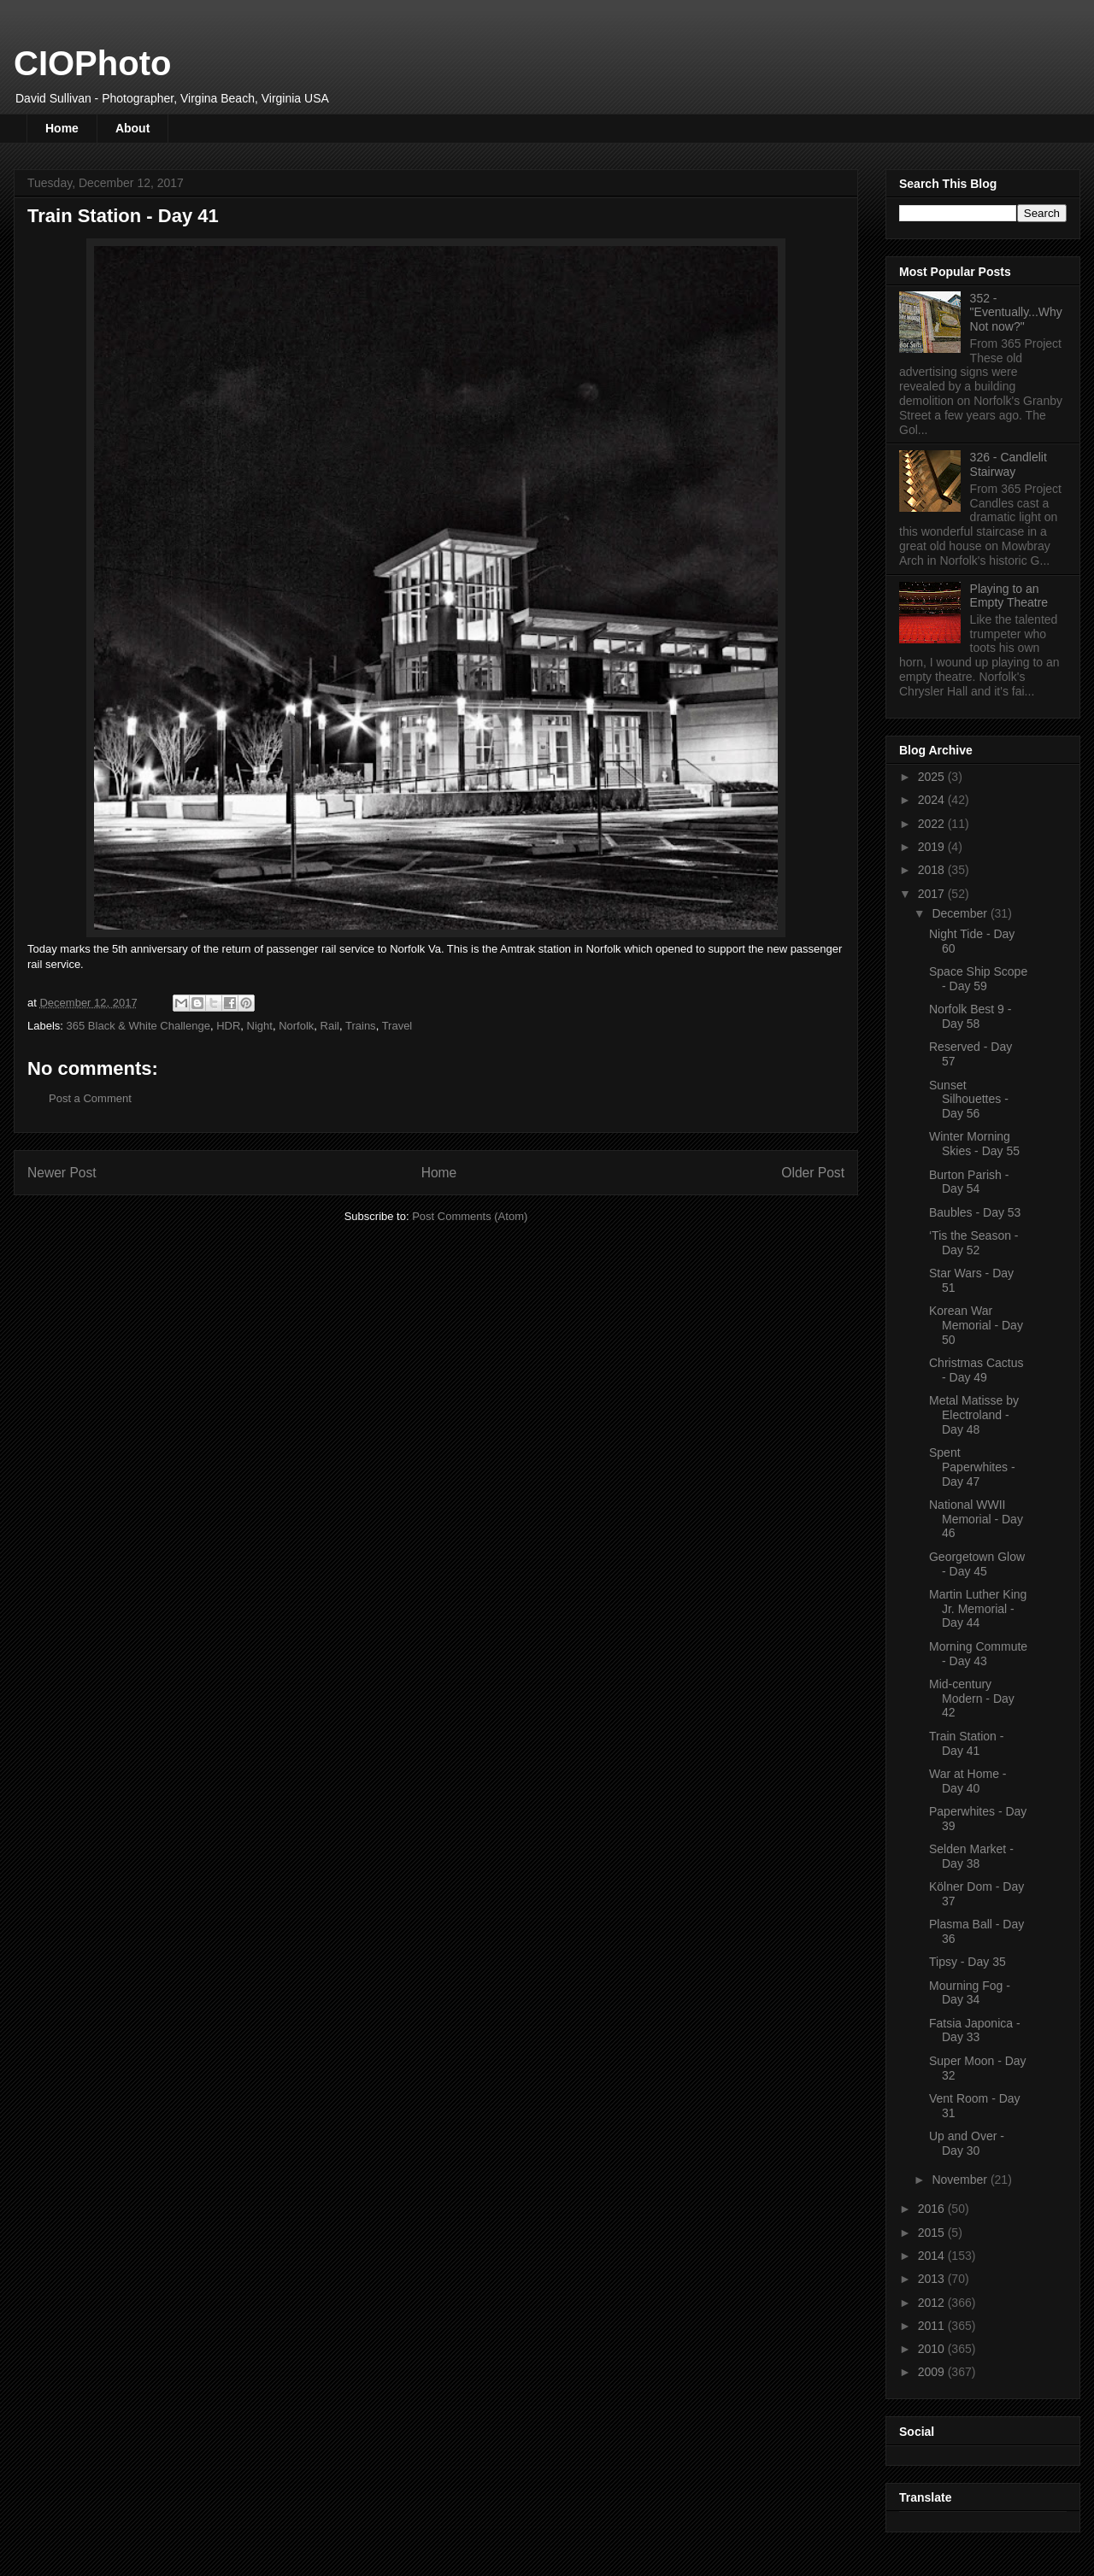  Describe the element at coordinates (971, 1856) in the screenshot. I see `Selden Market - Day 38` at that location.